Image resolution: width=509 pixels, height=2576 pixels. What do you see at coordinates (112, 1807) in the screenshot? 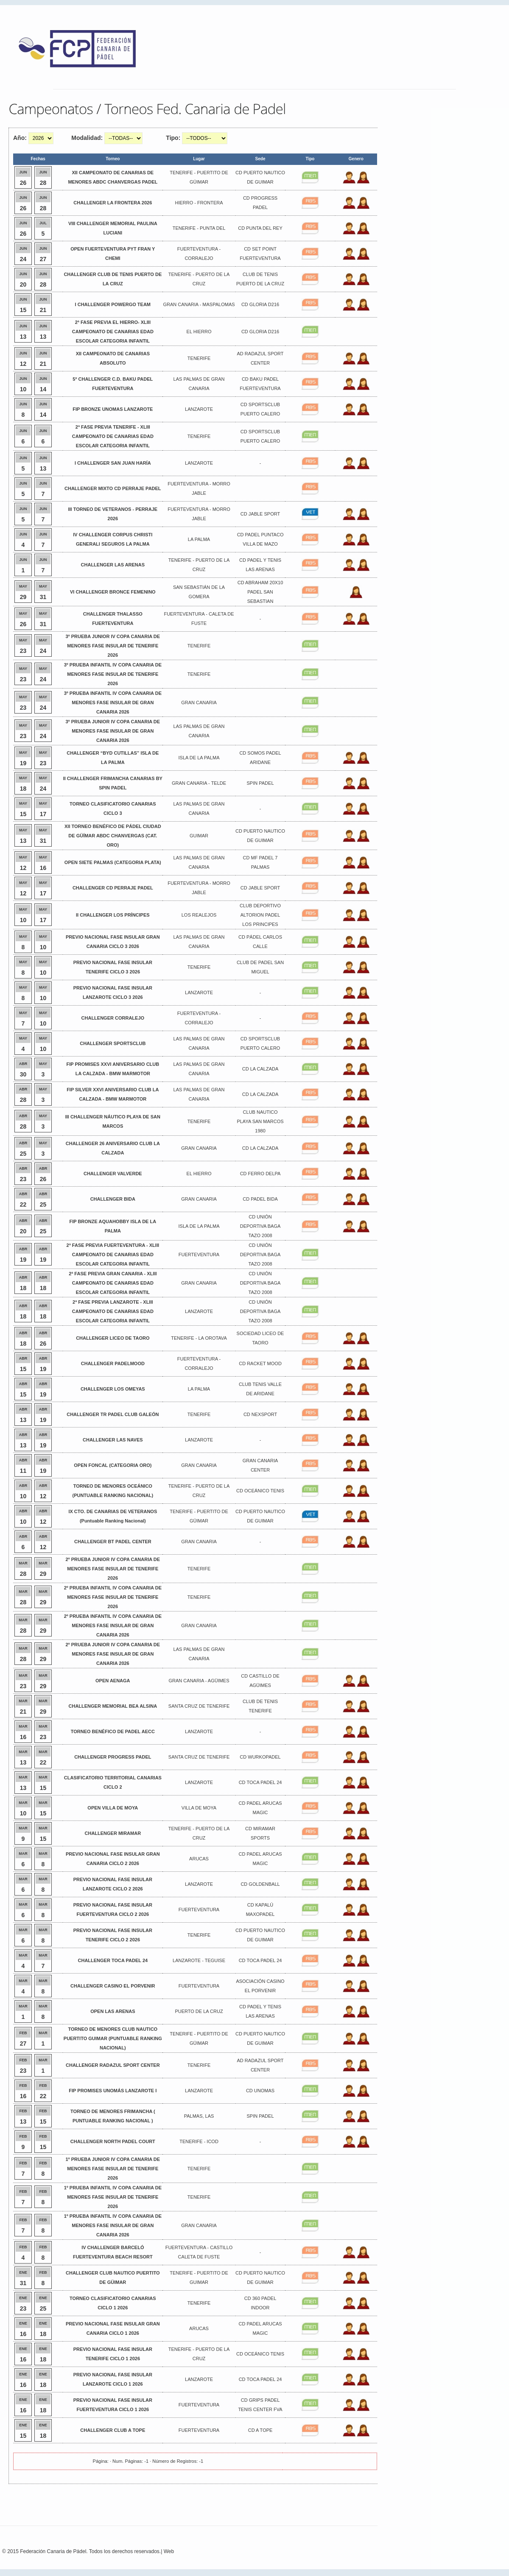
I see `OPEN VILLA DE MOYA` at bounding box center [112, 1807].